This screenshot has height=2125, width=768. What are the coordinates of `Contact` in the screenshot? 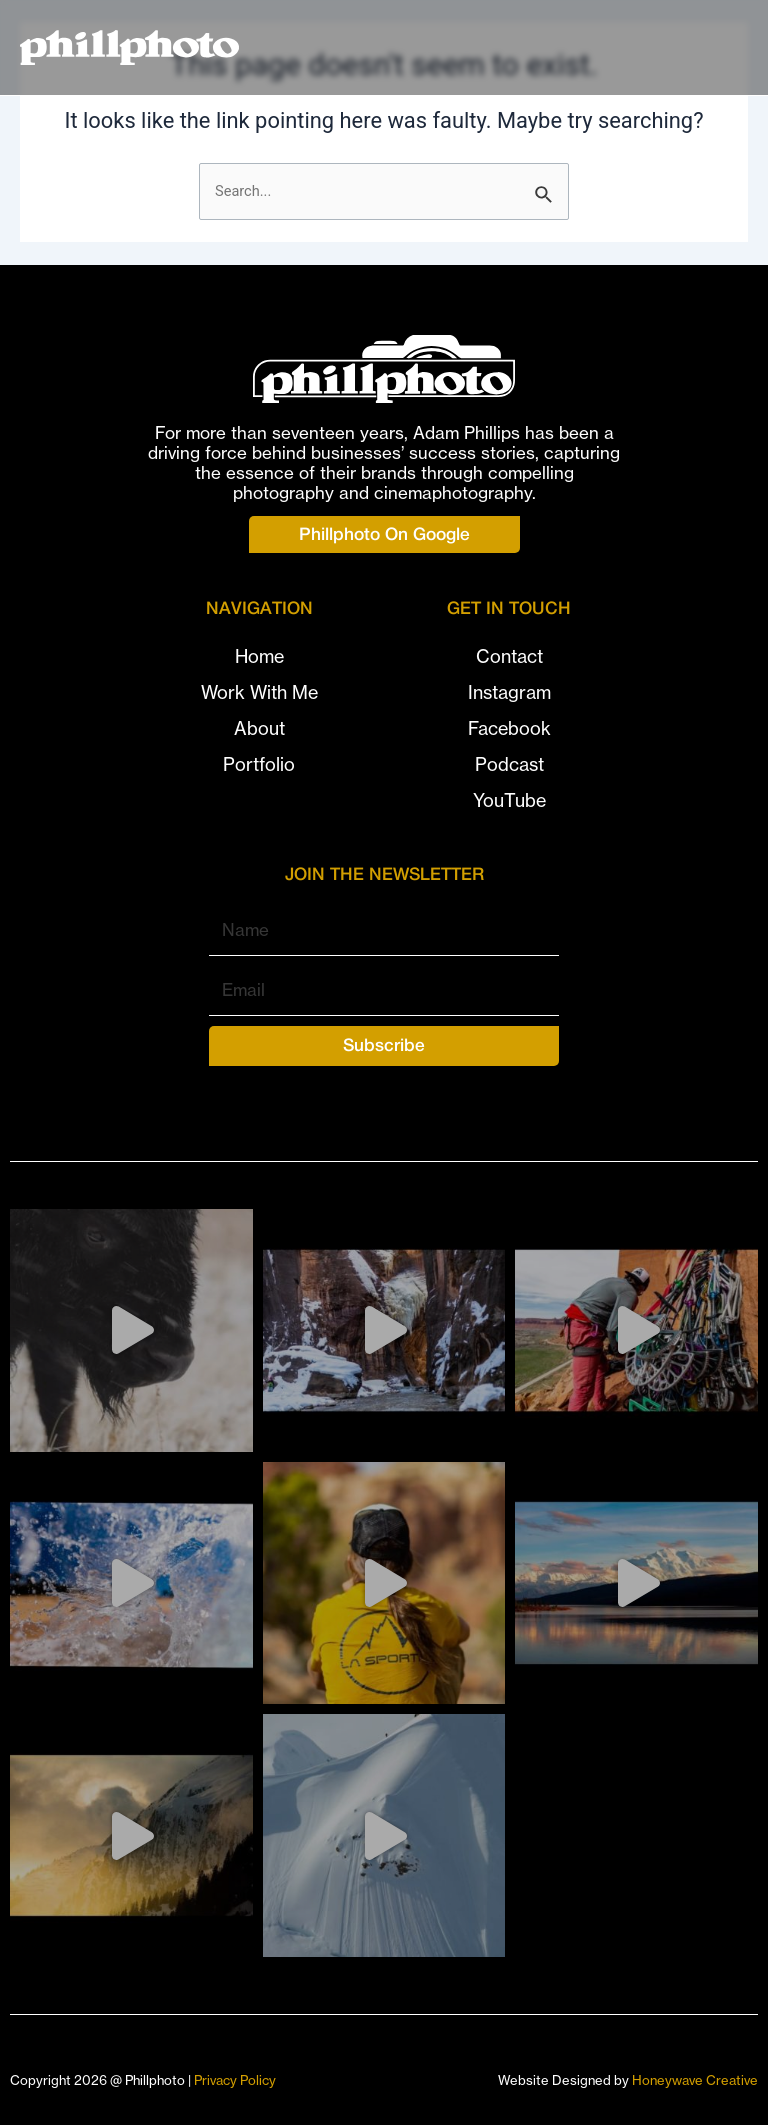 It's located at (509, 656).